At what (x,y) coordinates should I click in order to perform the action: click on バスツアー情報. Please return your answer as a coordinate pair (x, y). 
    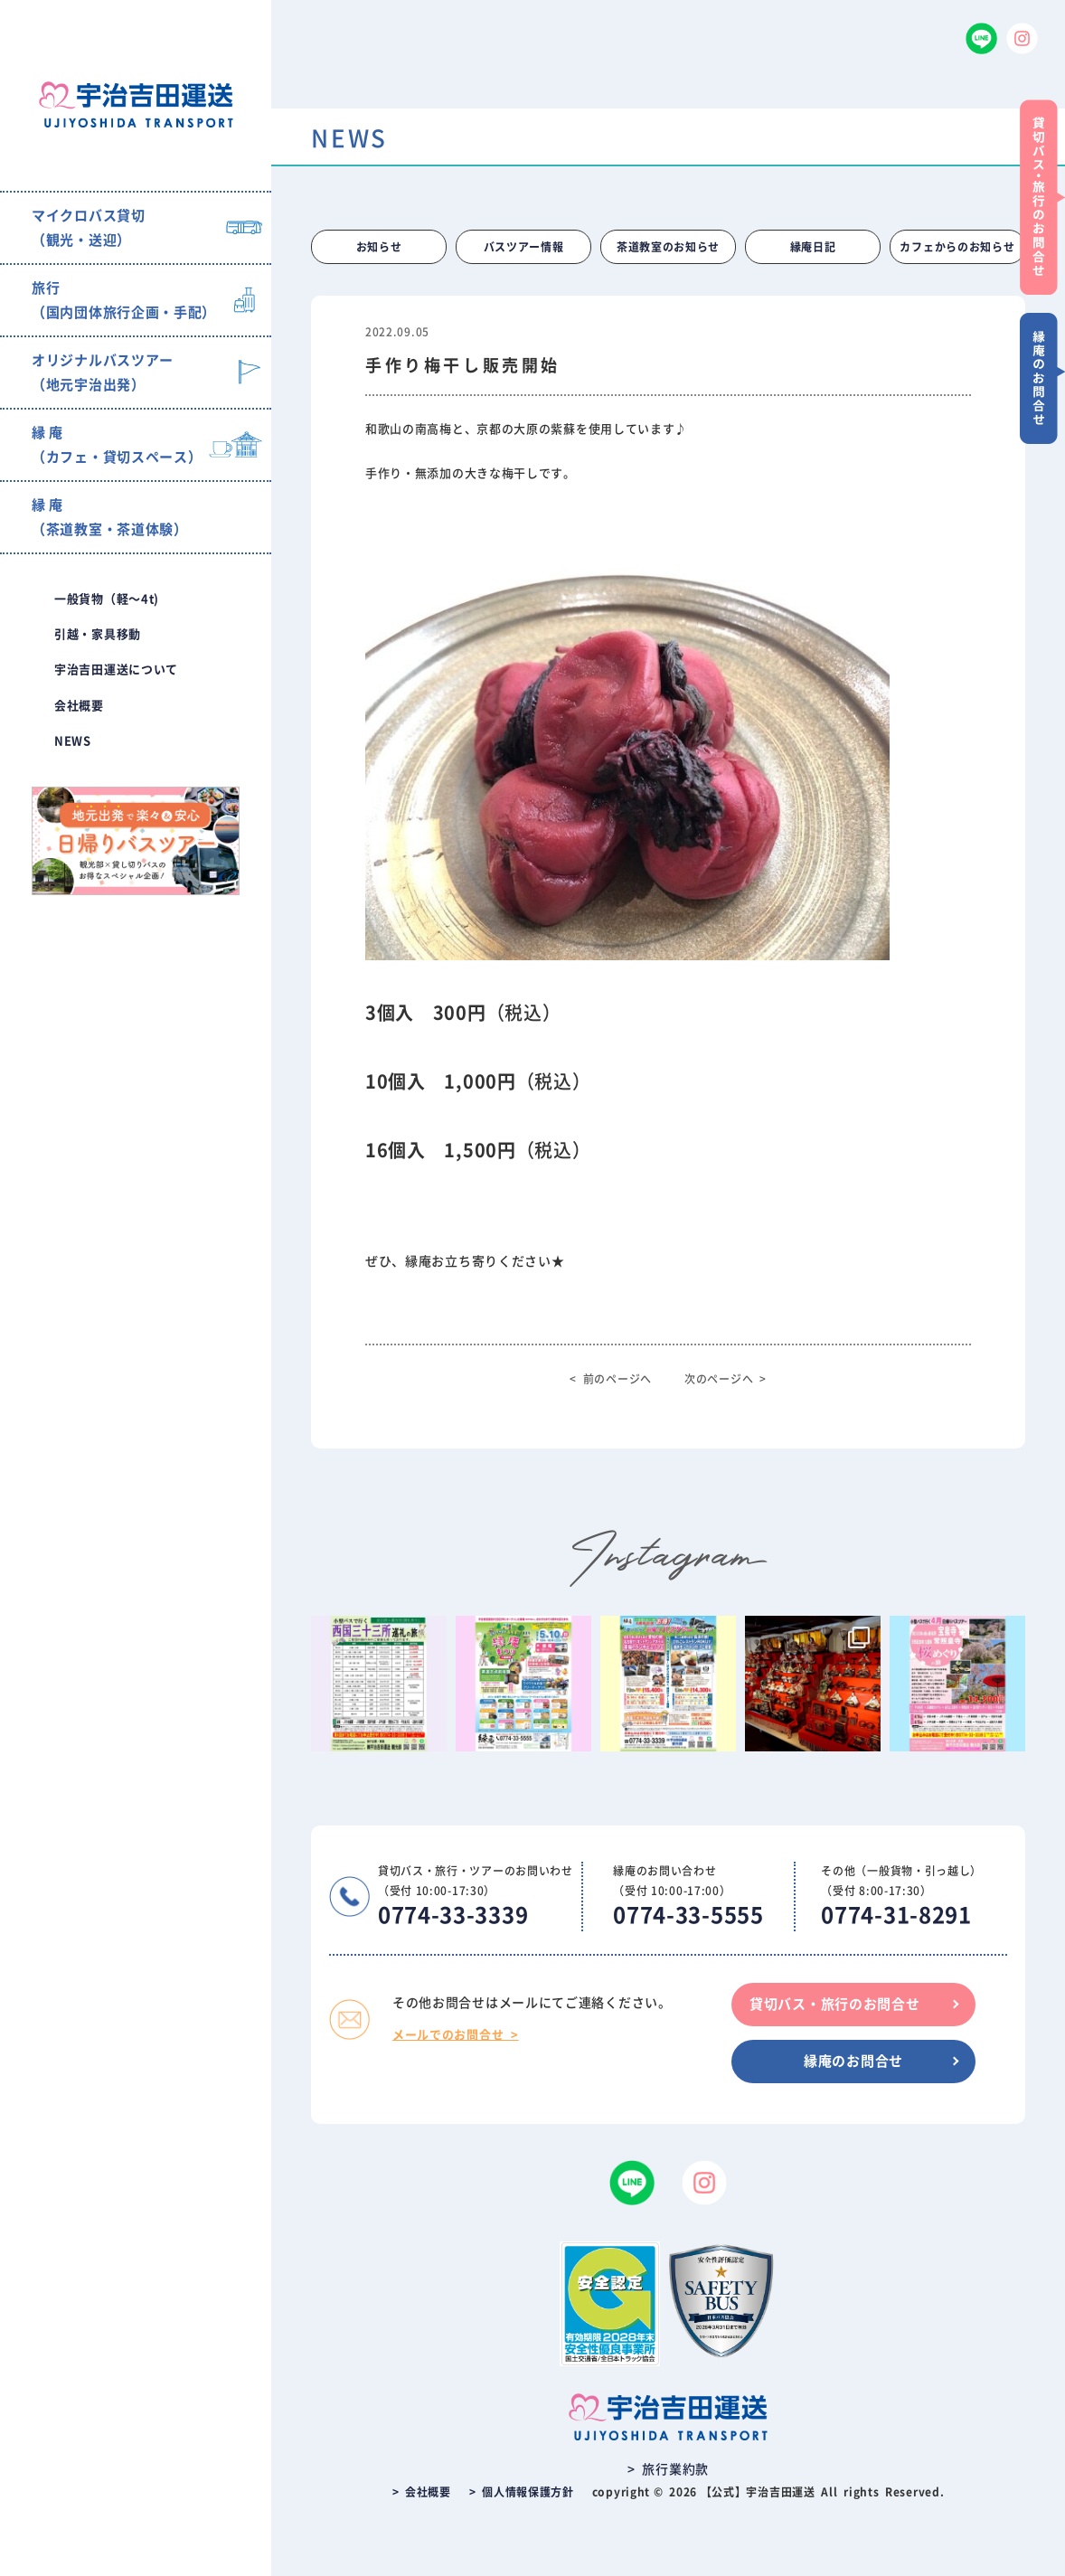
    Looking at the image, I should click on (524, 246).